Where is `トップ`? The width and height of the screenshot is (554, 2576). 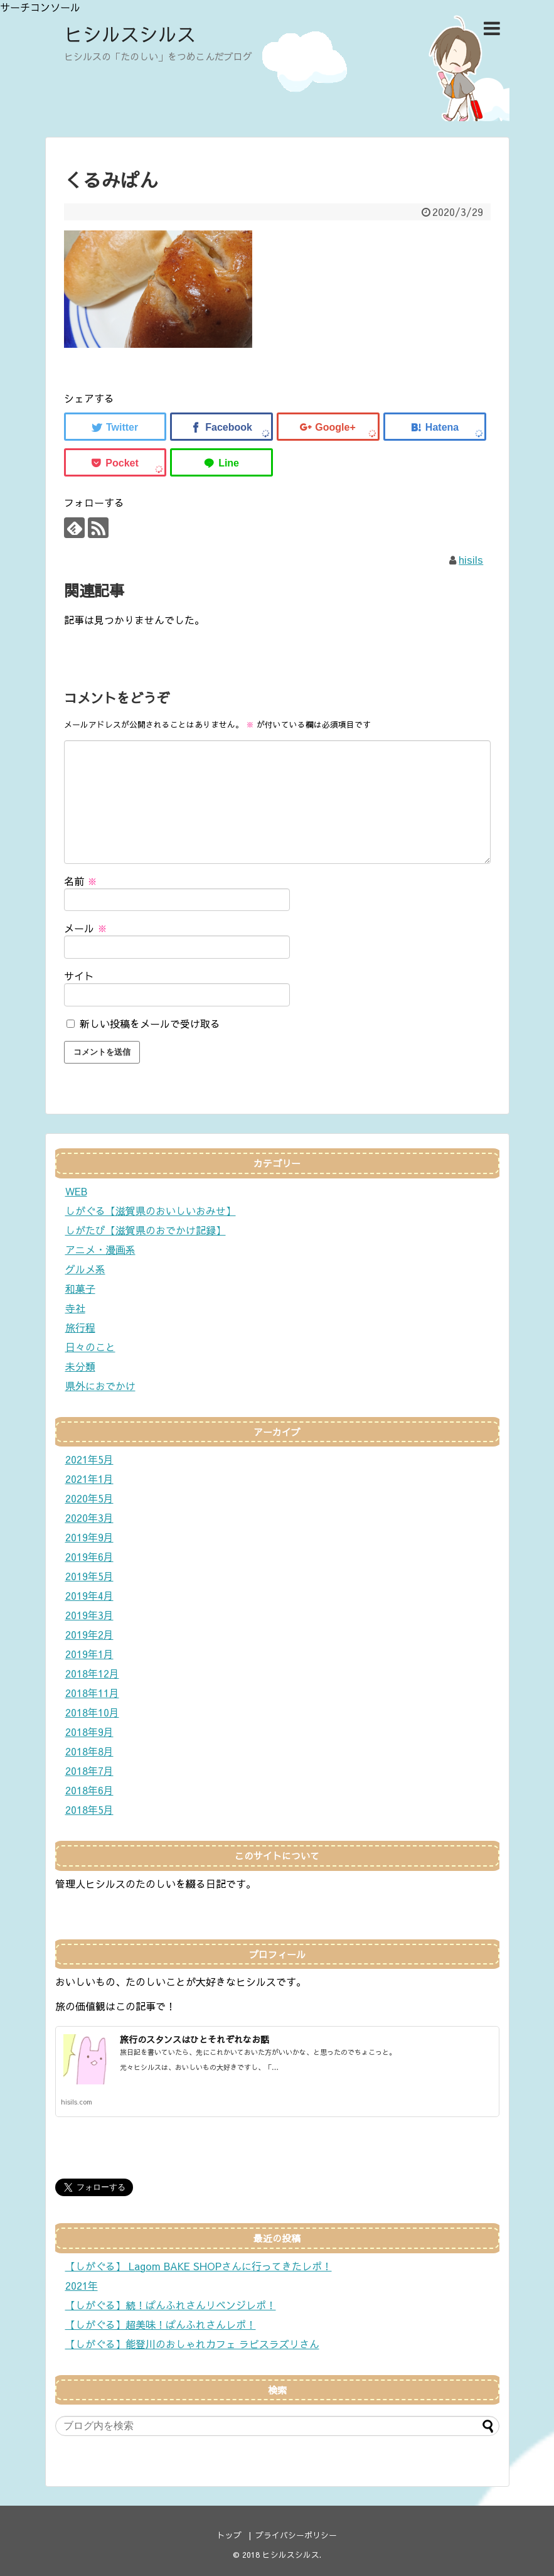 トップ is located at coordinates (229, 2535).